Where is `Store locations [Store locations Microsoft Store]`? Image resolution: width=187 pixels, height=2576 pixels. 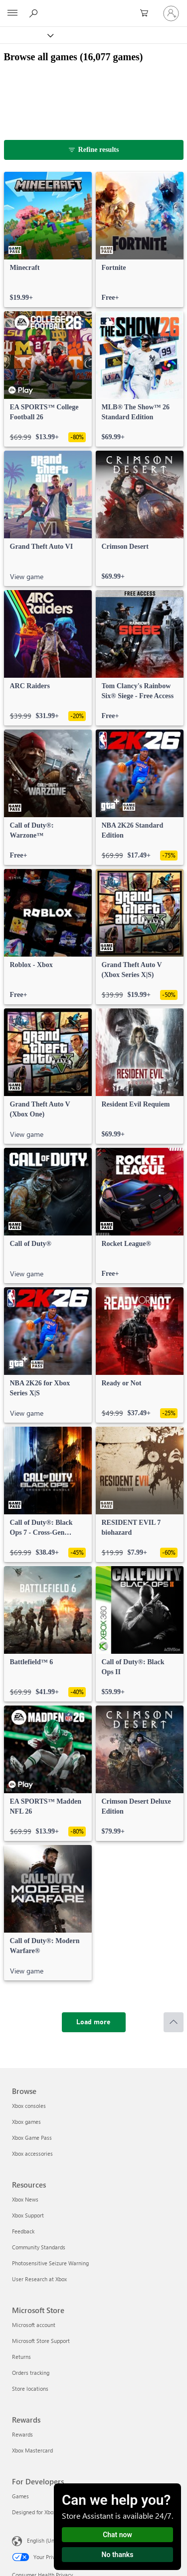
Store locations [Store locations Microsoft Store] is located at coordinates (30, 2388).